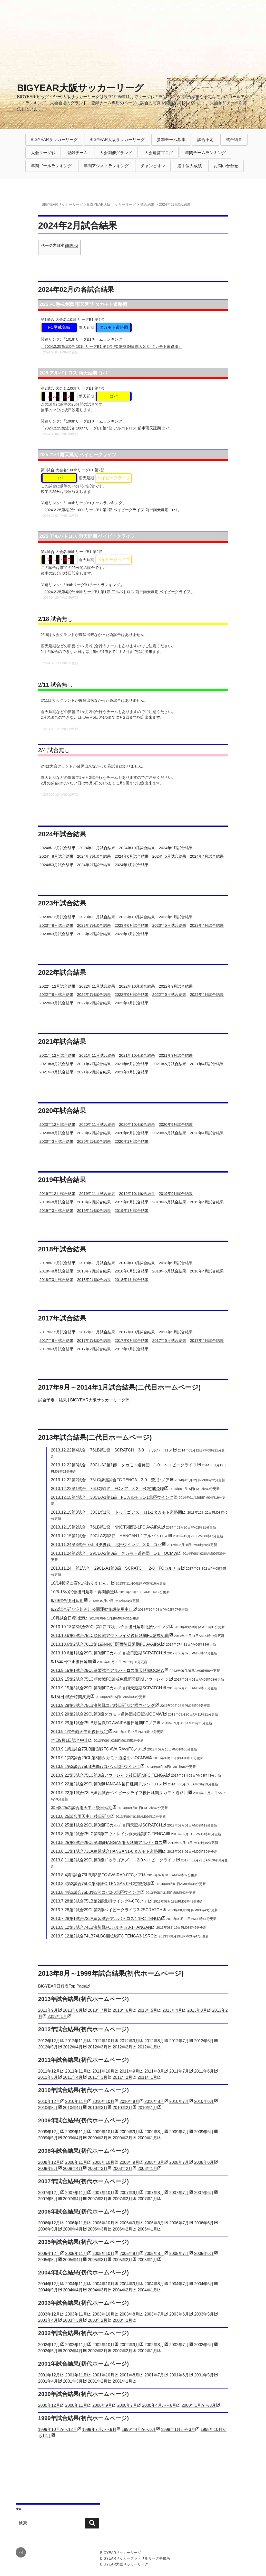  I want to click on 2005年5月, so click(48, 2259).